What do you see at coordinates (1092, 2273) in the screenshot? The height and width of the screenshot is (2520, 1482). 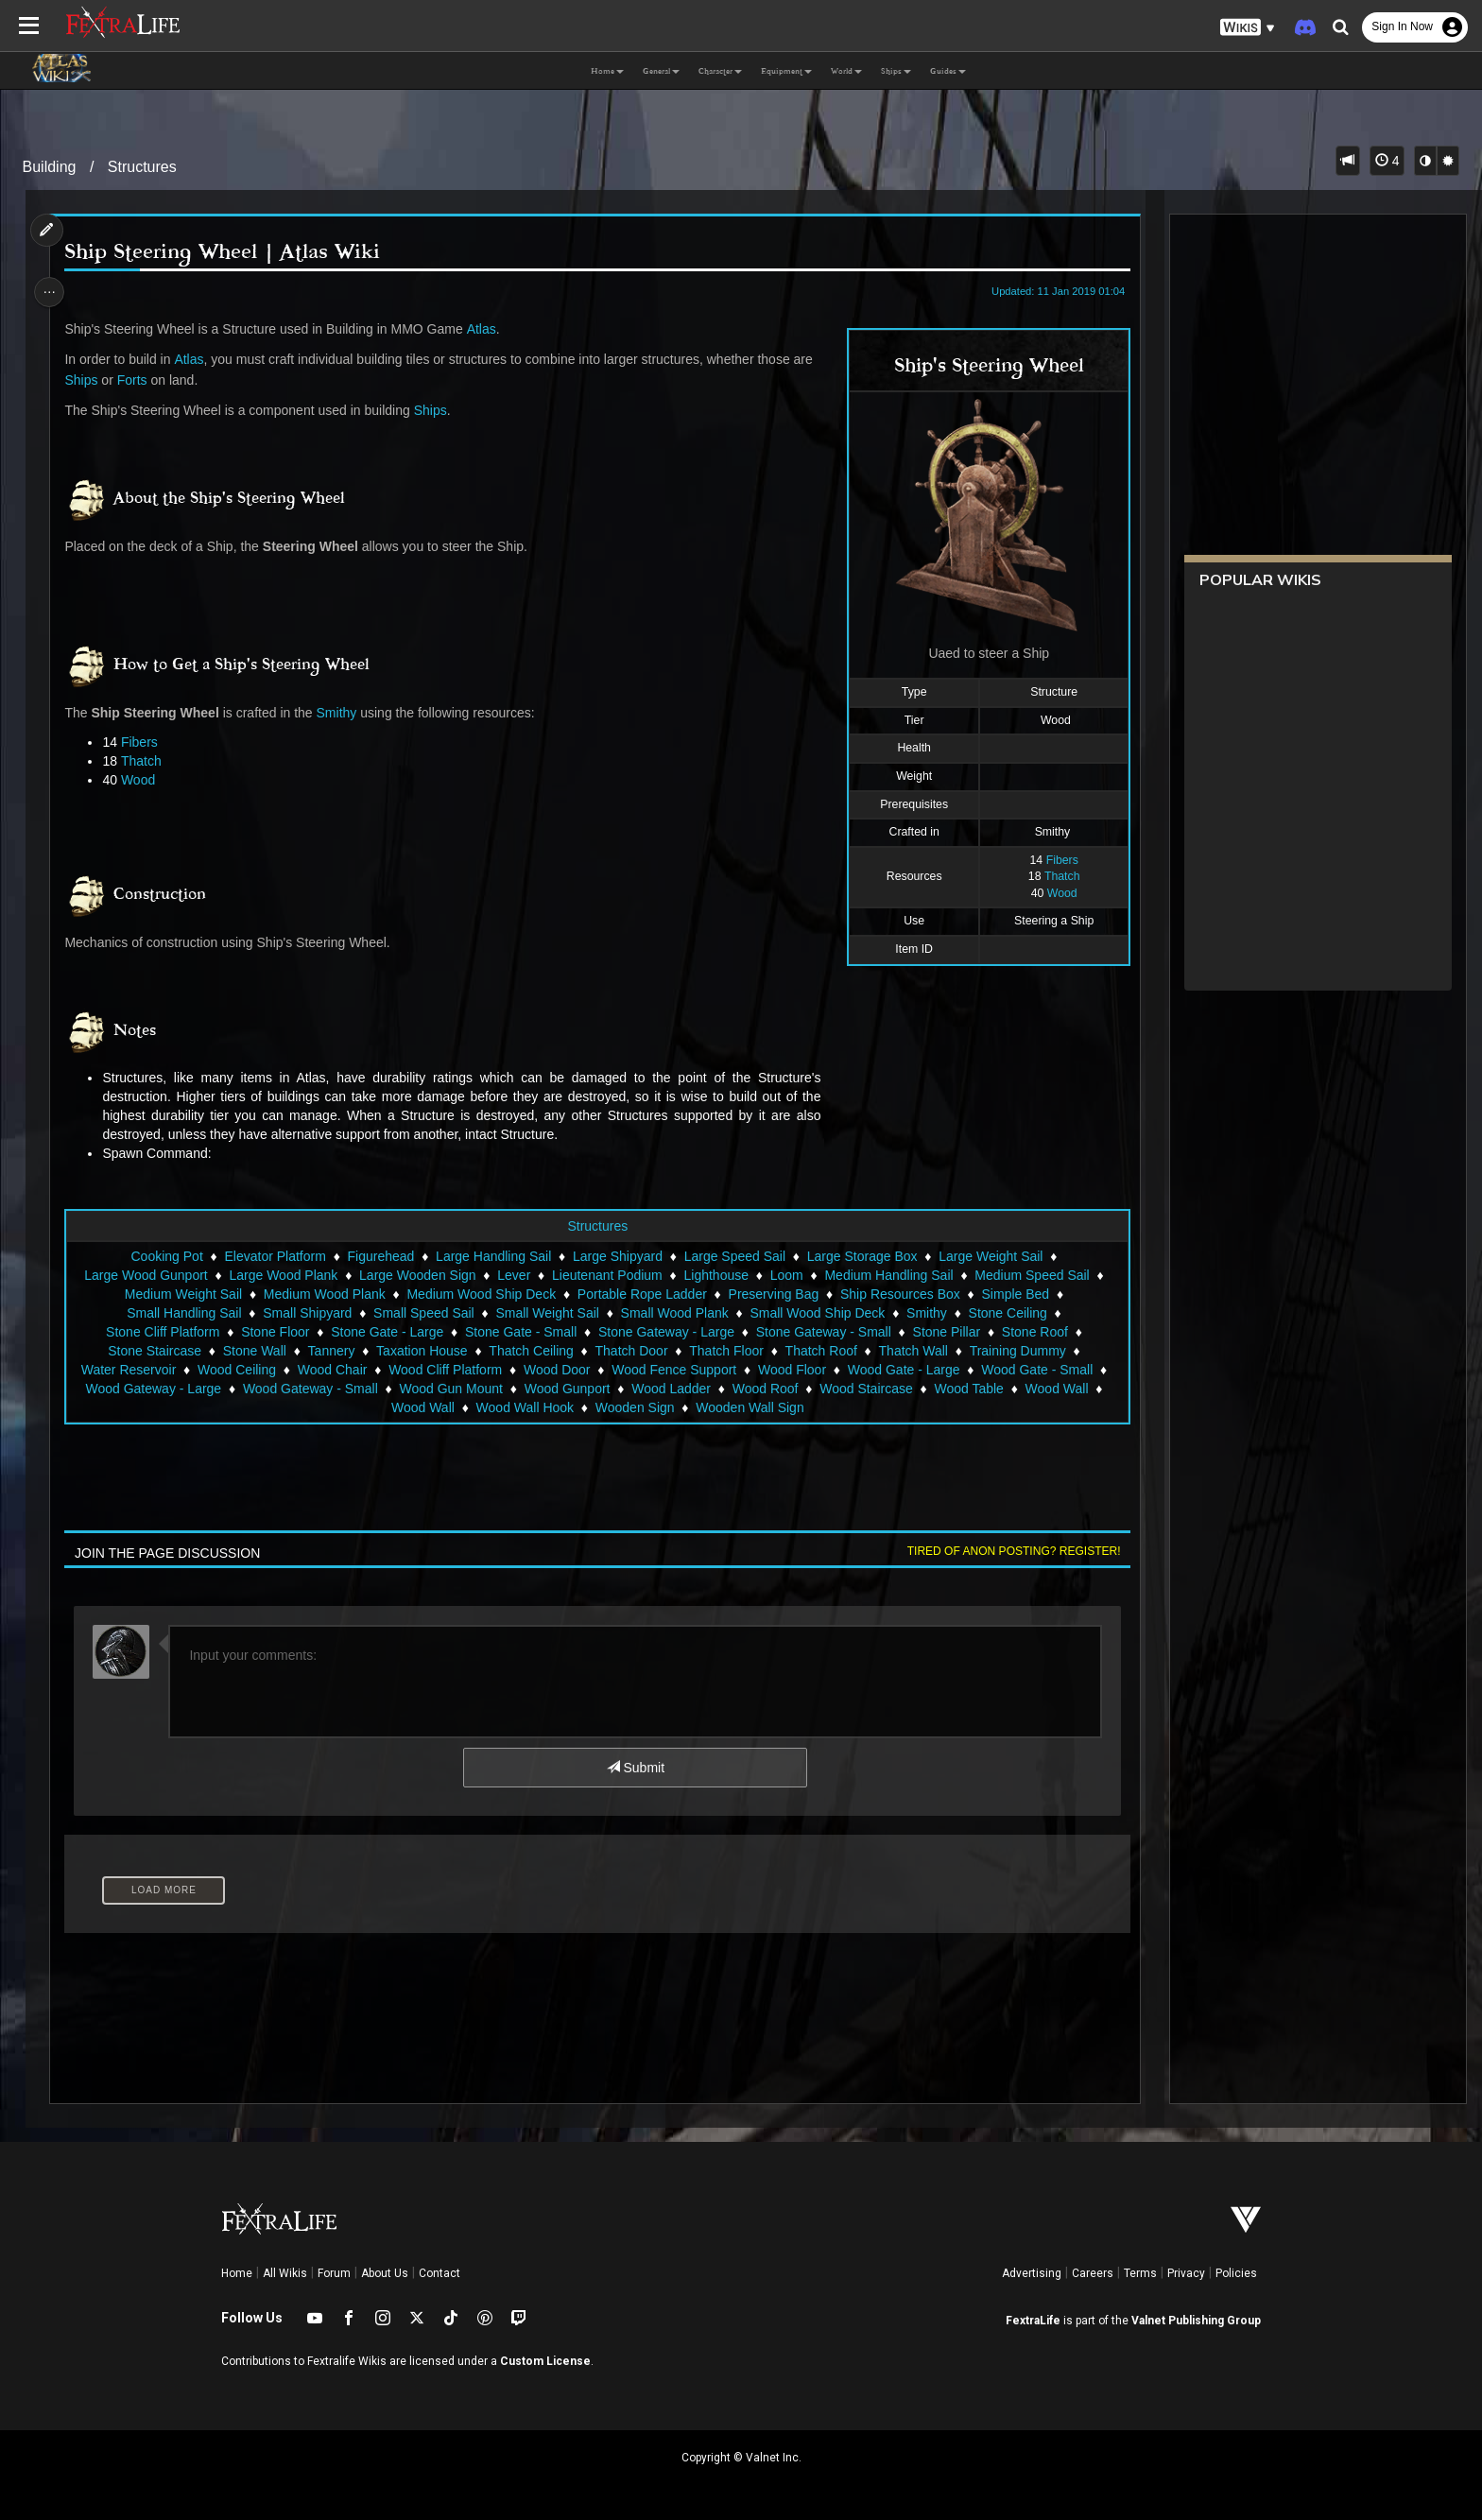 I see `Careers` at bounding box center [1092, 2273].